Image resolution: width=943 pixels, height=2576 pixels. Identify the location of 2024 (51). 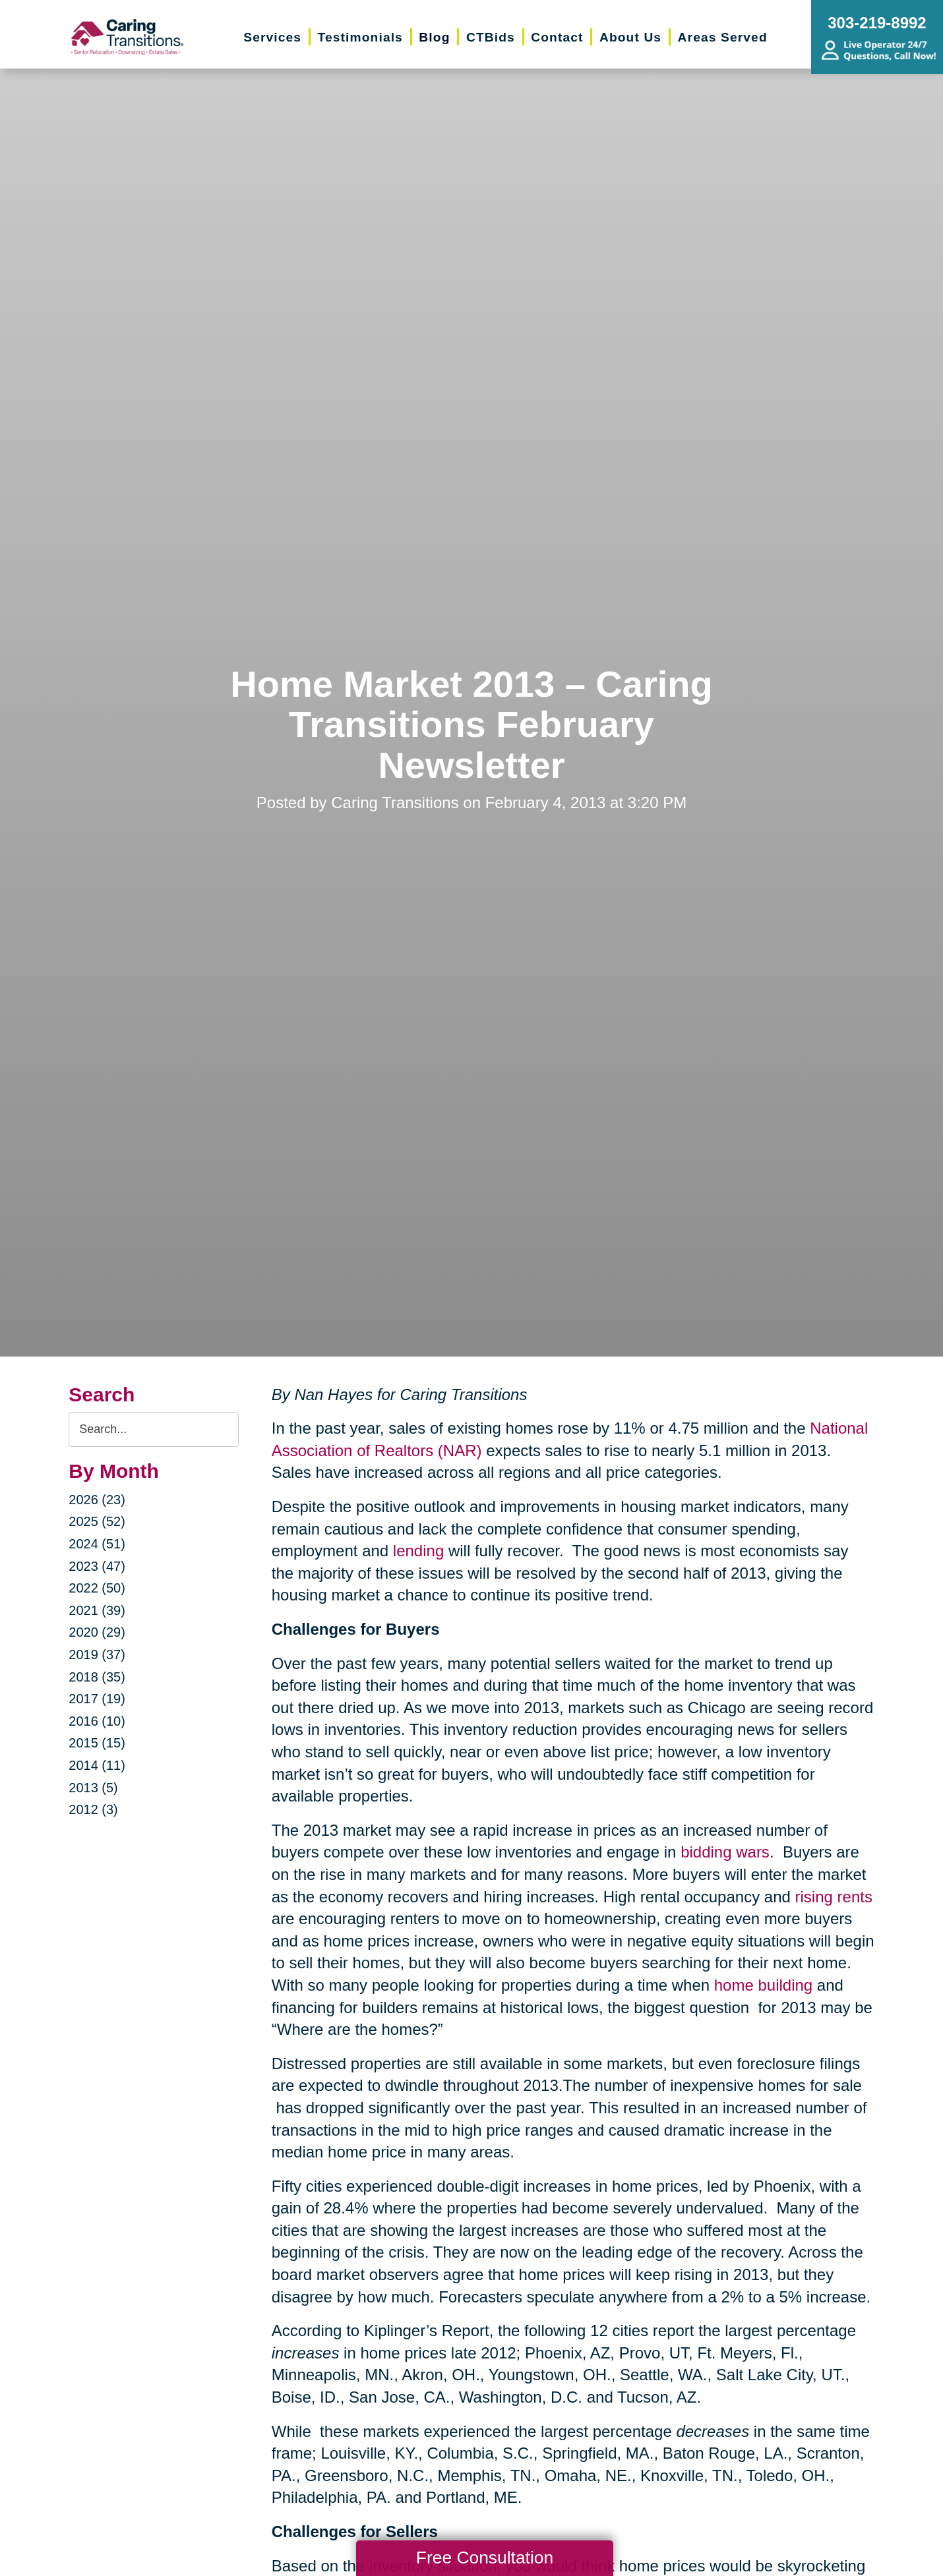
(97, 1544).